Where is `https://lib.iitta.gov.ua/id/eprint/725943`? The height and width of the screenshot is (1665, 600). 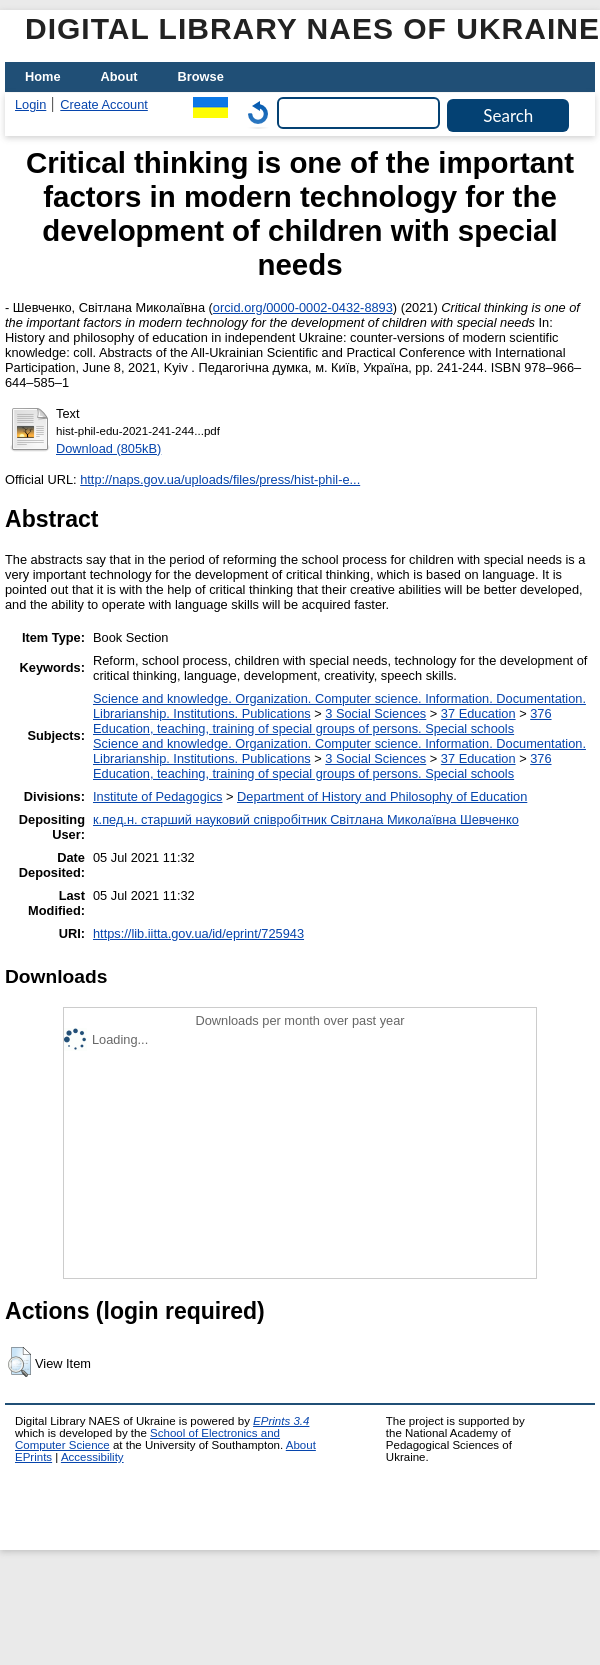
https://lib.iitta.gov.ua/id/eprint/725943 is located at coordinates (198, 933).